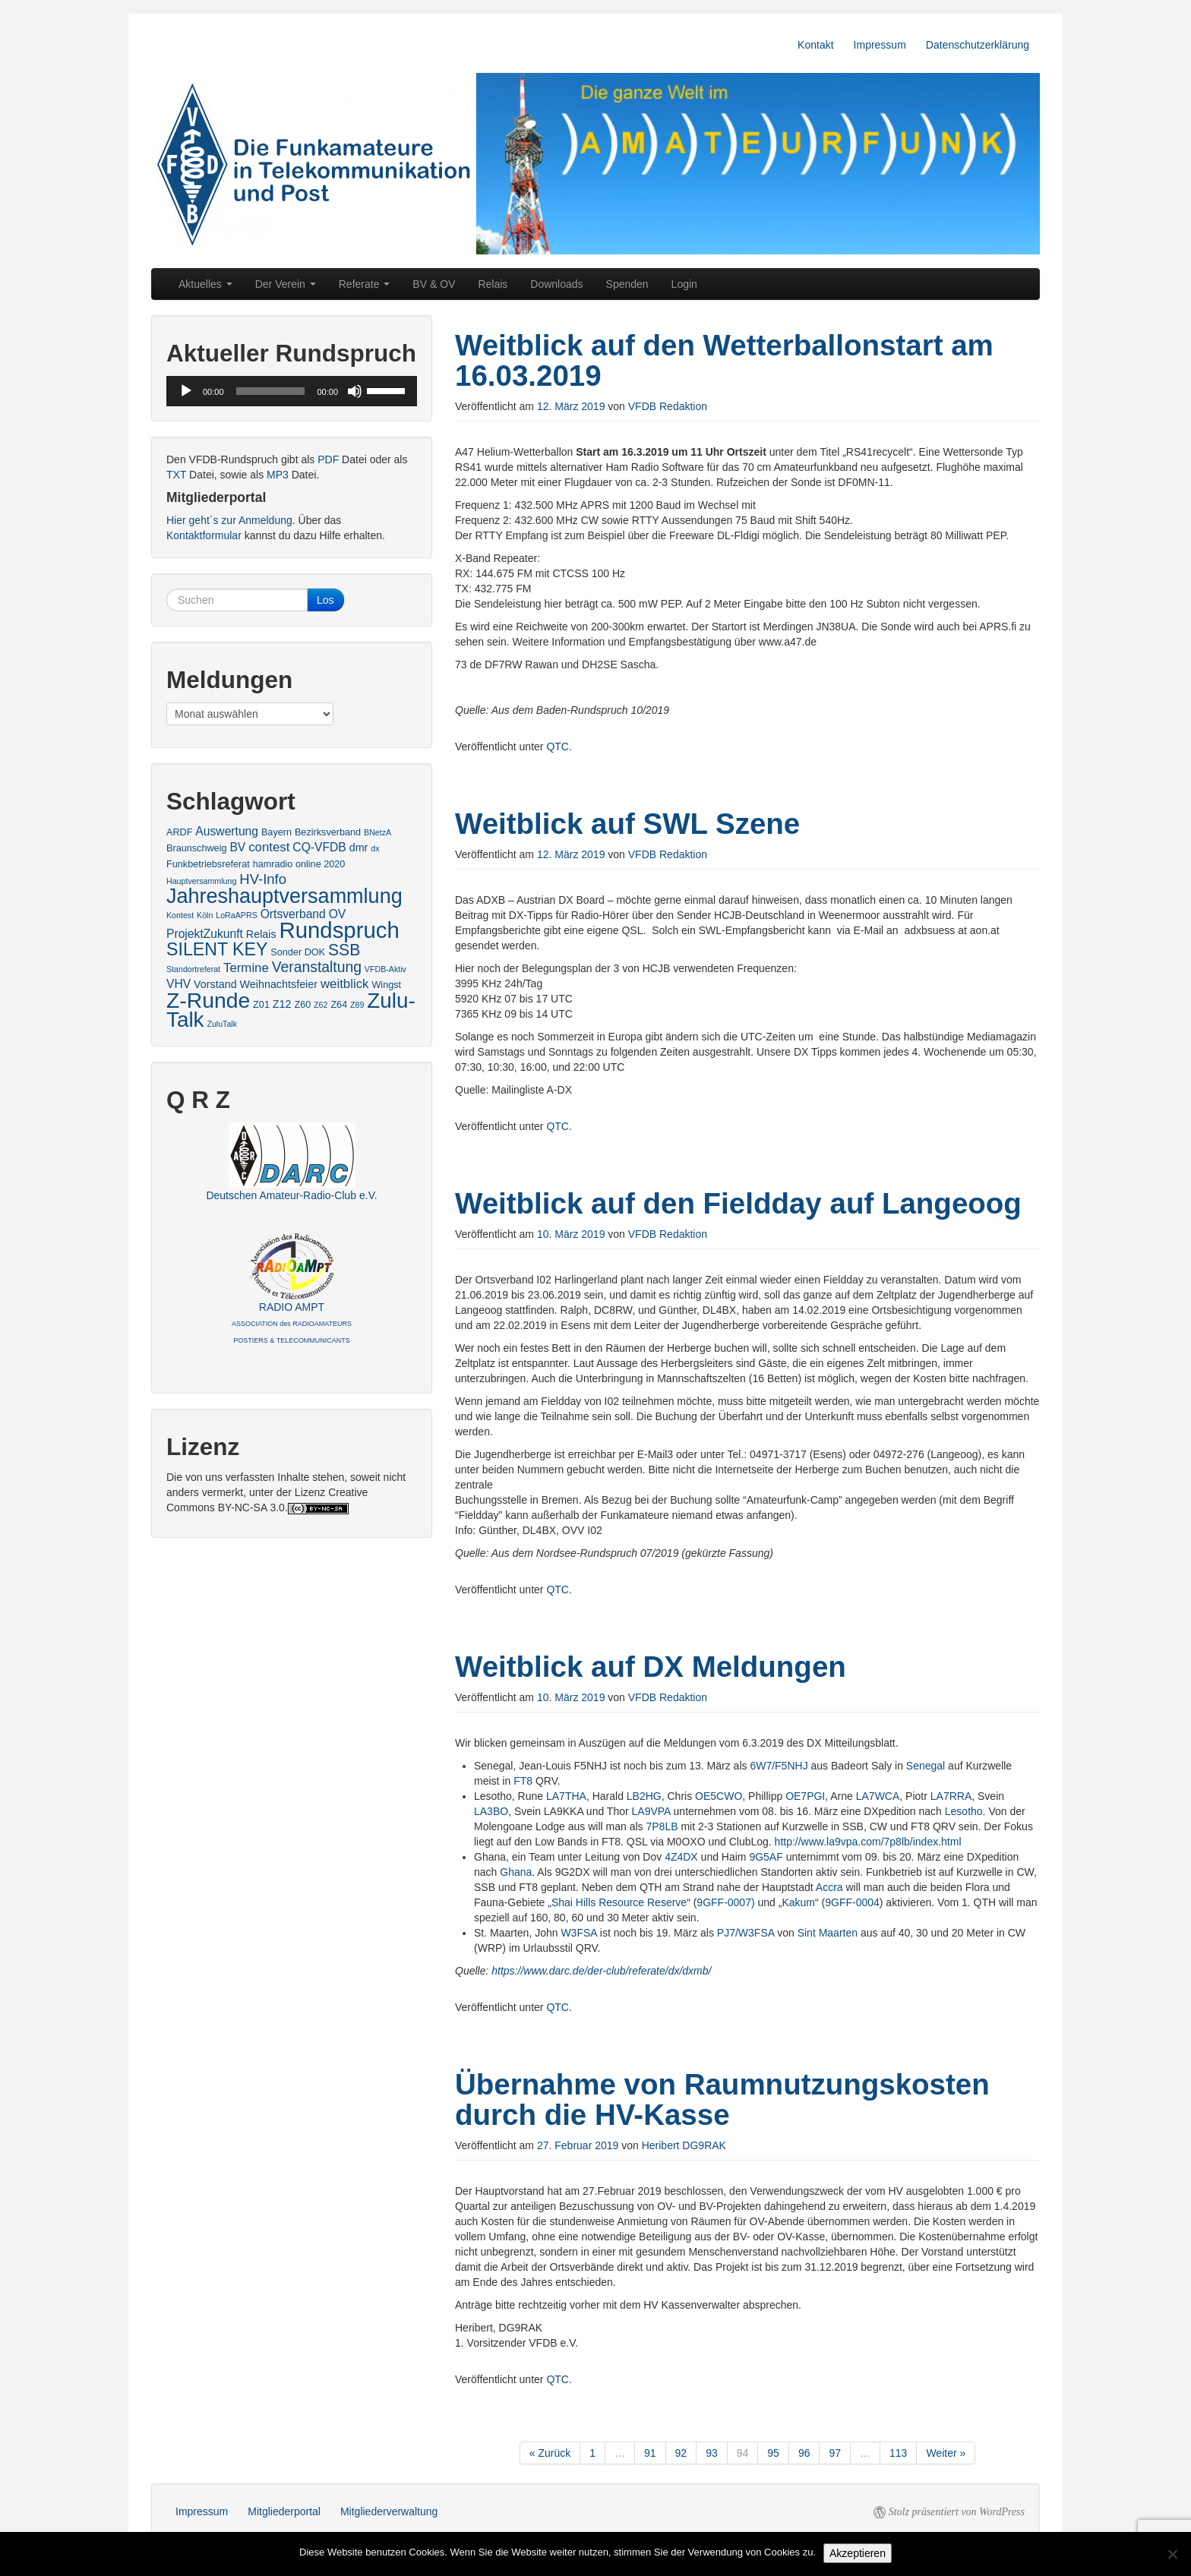 The image size is (1191, 2576). Describe the element at coordinates (261, 934) in the screenshot. I see `Relais [Relais (4 Einträge)]` at that location.